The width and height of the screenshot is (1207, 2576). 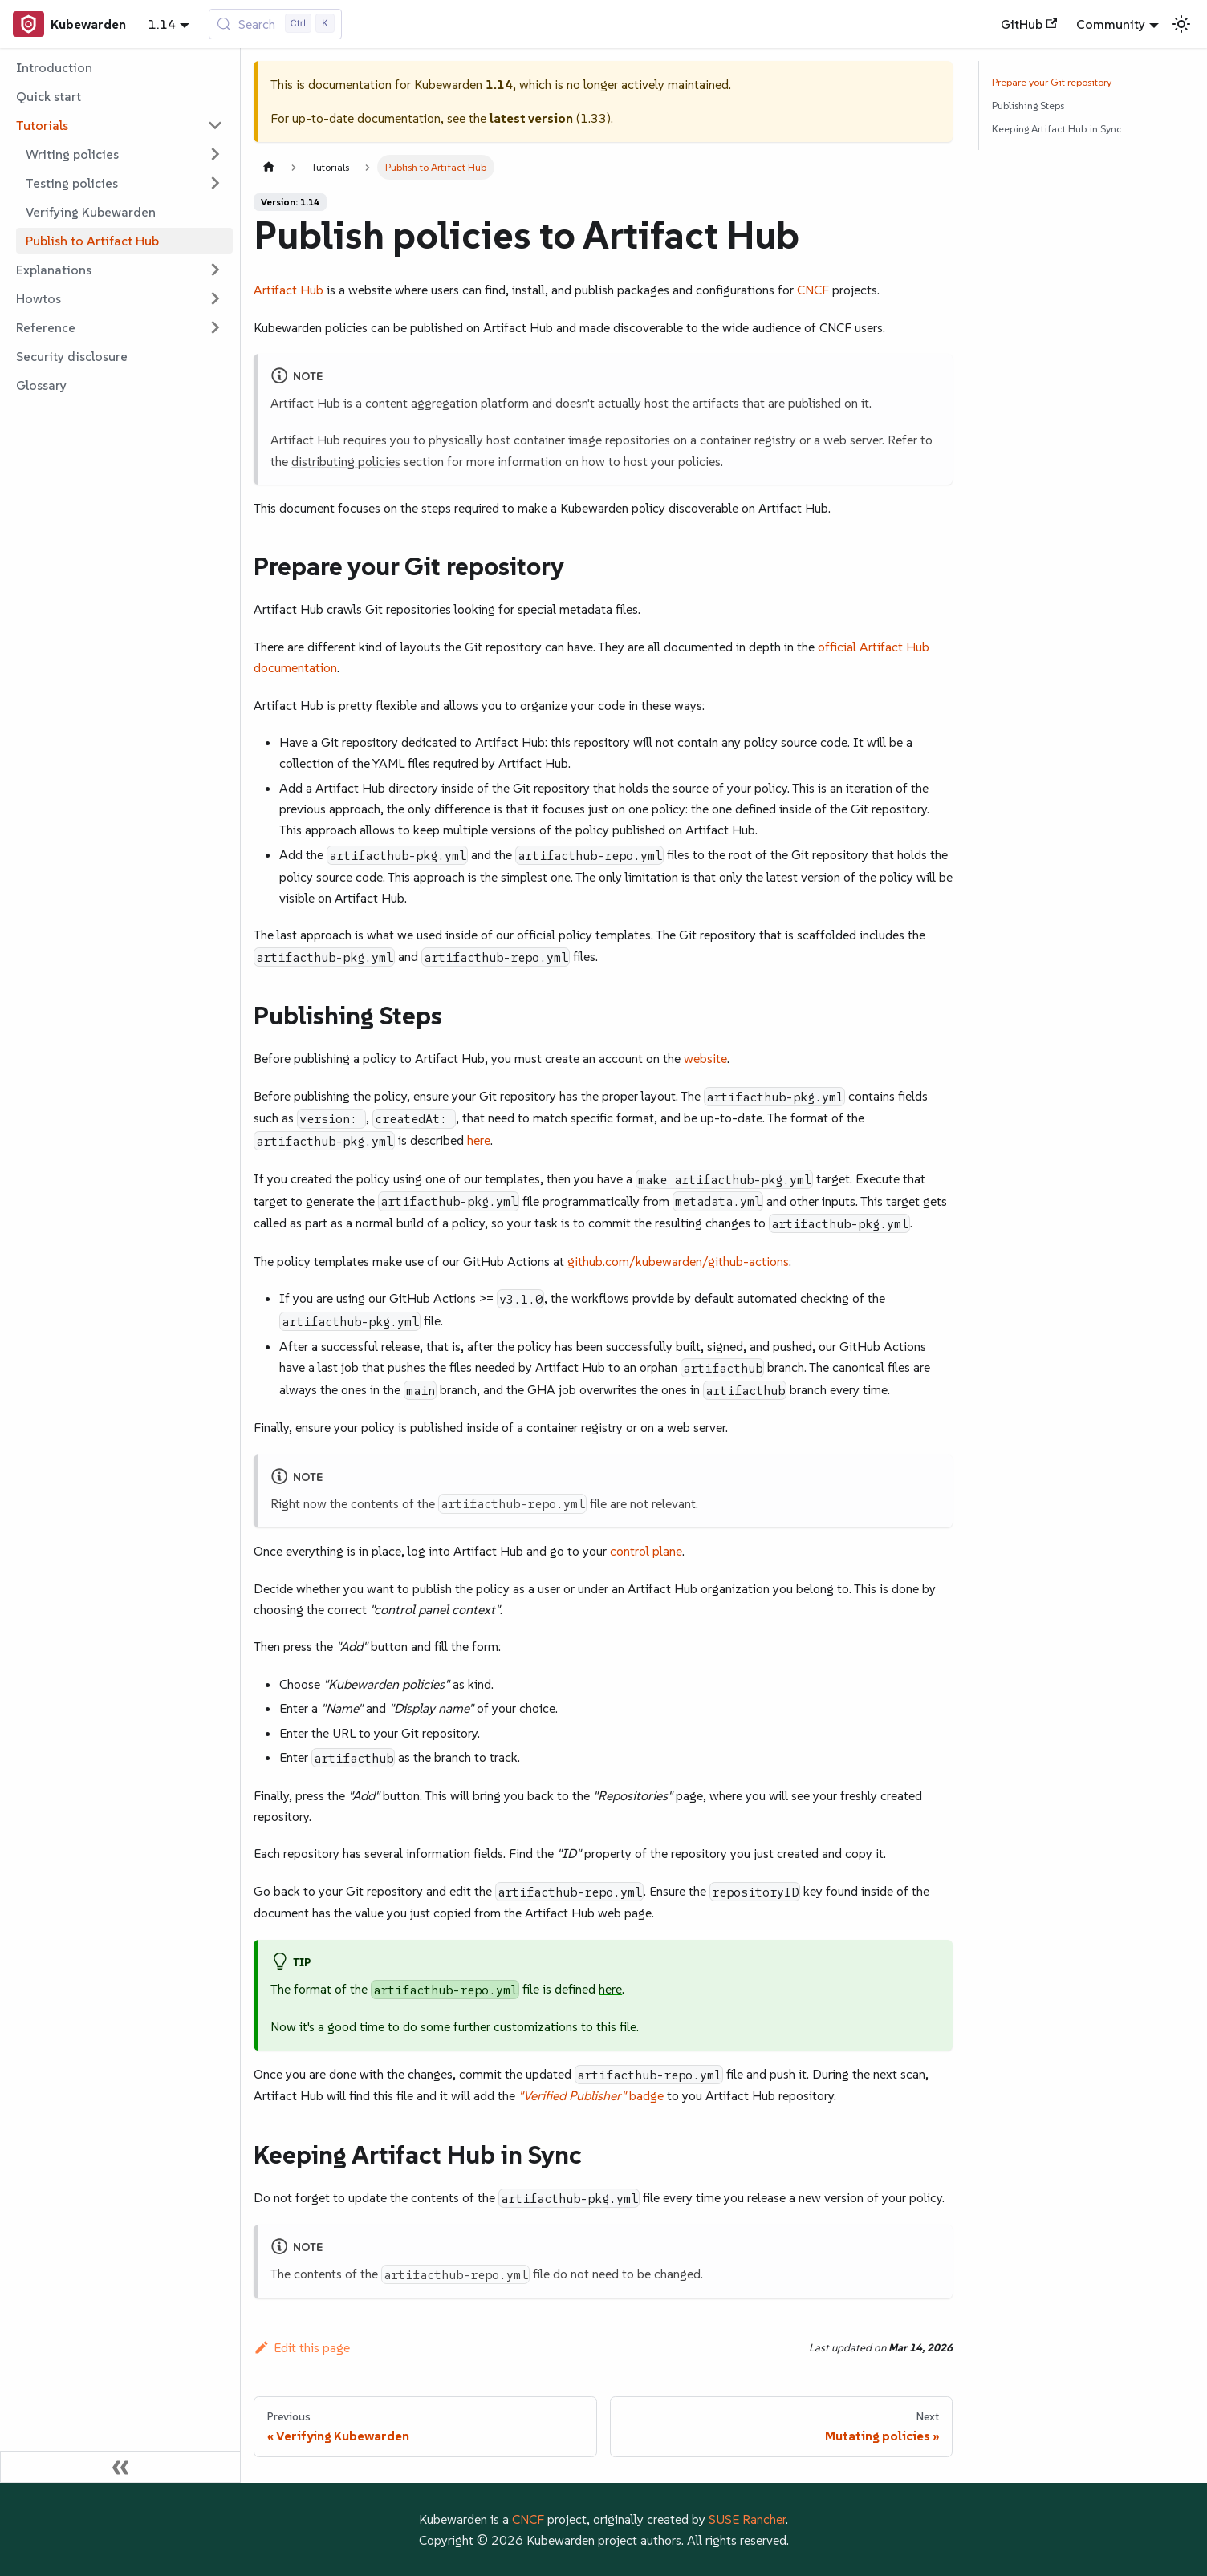 I want to click on [Home page], so click(x=269, y=167).